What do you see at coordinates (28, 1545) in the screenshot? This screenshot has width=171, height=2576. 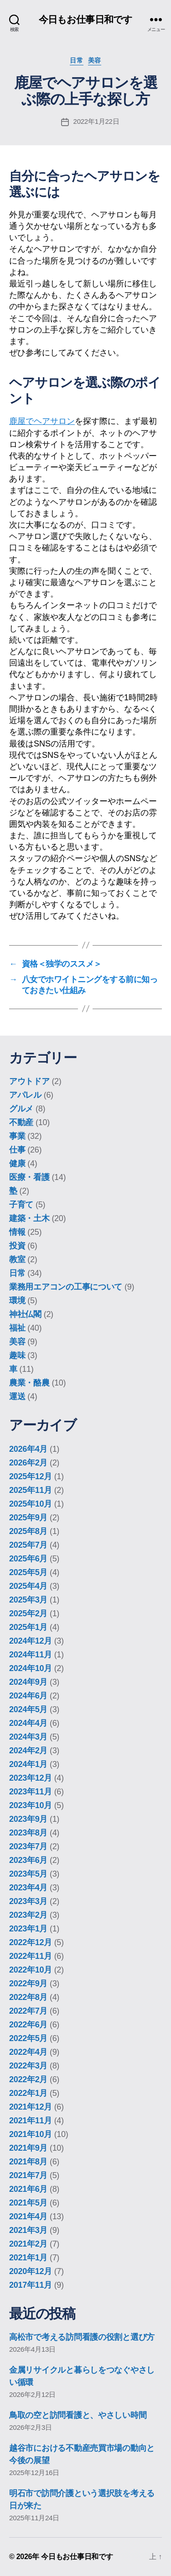 I see `2025年7月` at bounding box center [28, 1545].